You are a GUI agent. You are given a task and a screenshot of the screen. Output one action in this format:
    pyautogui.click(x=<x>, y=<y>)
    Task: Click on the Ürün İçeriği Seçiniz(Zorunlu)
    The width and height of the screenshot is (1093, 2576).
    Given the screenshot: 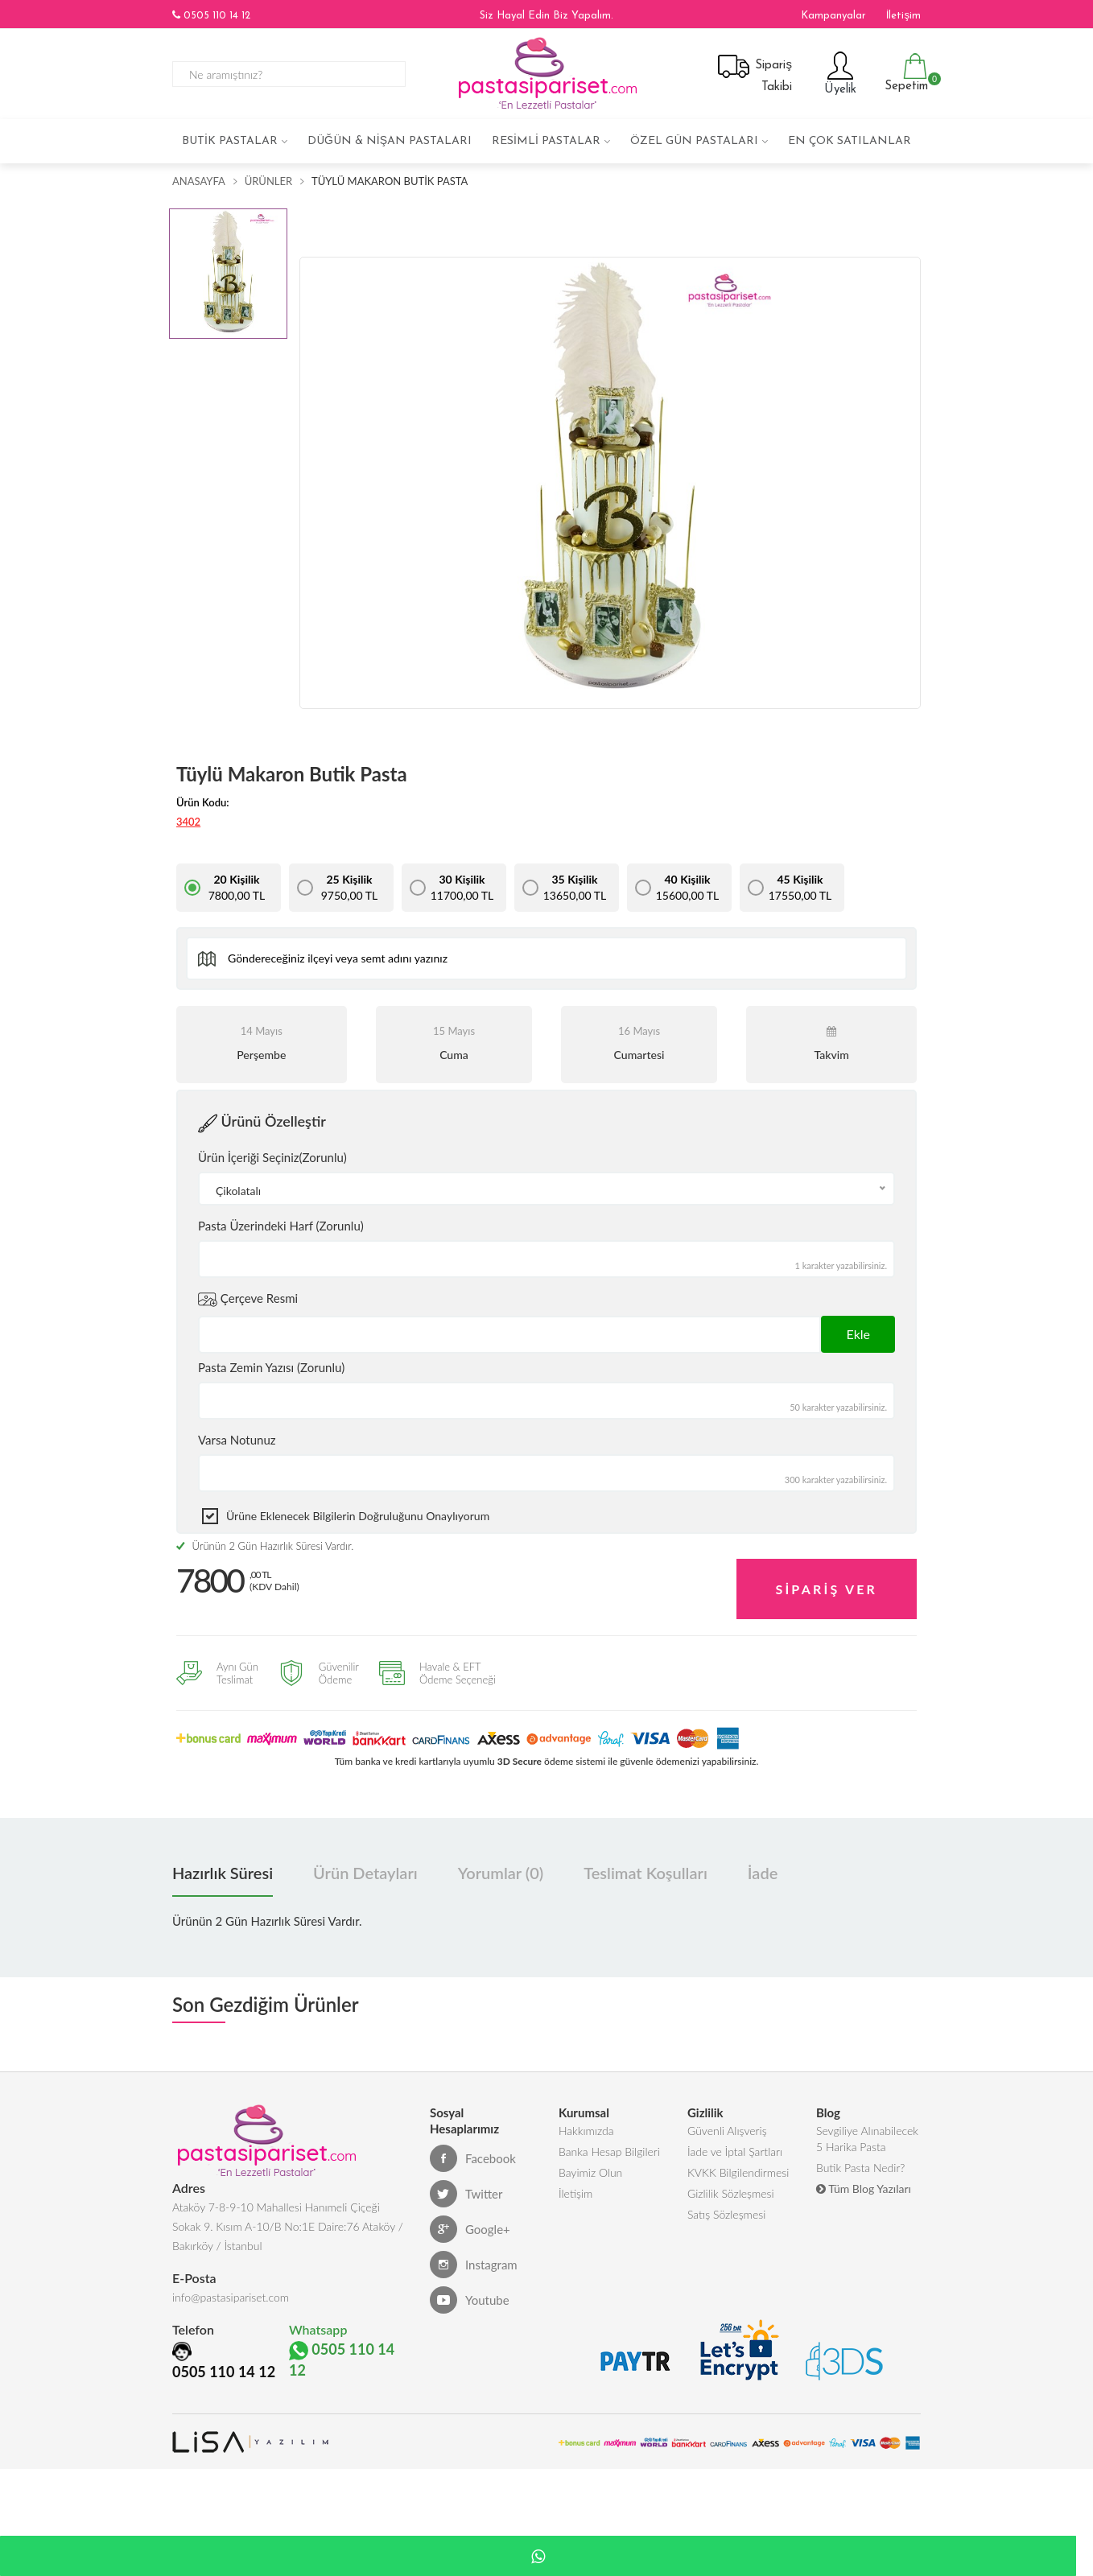 What is the action you would take?
    pyautogui.click(x=272, y=1157)
    